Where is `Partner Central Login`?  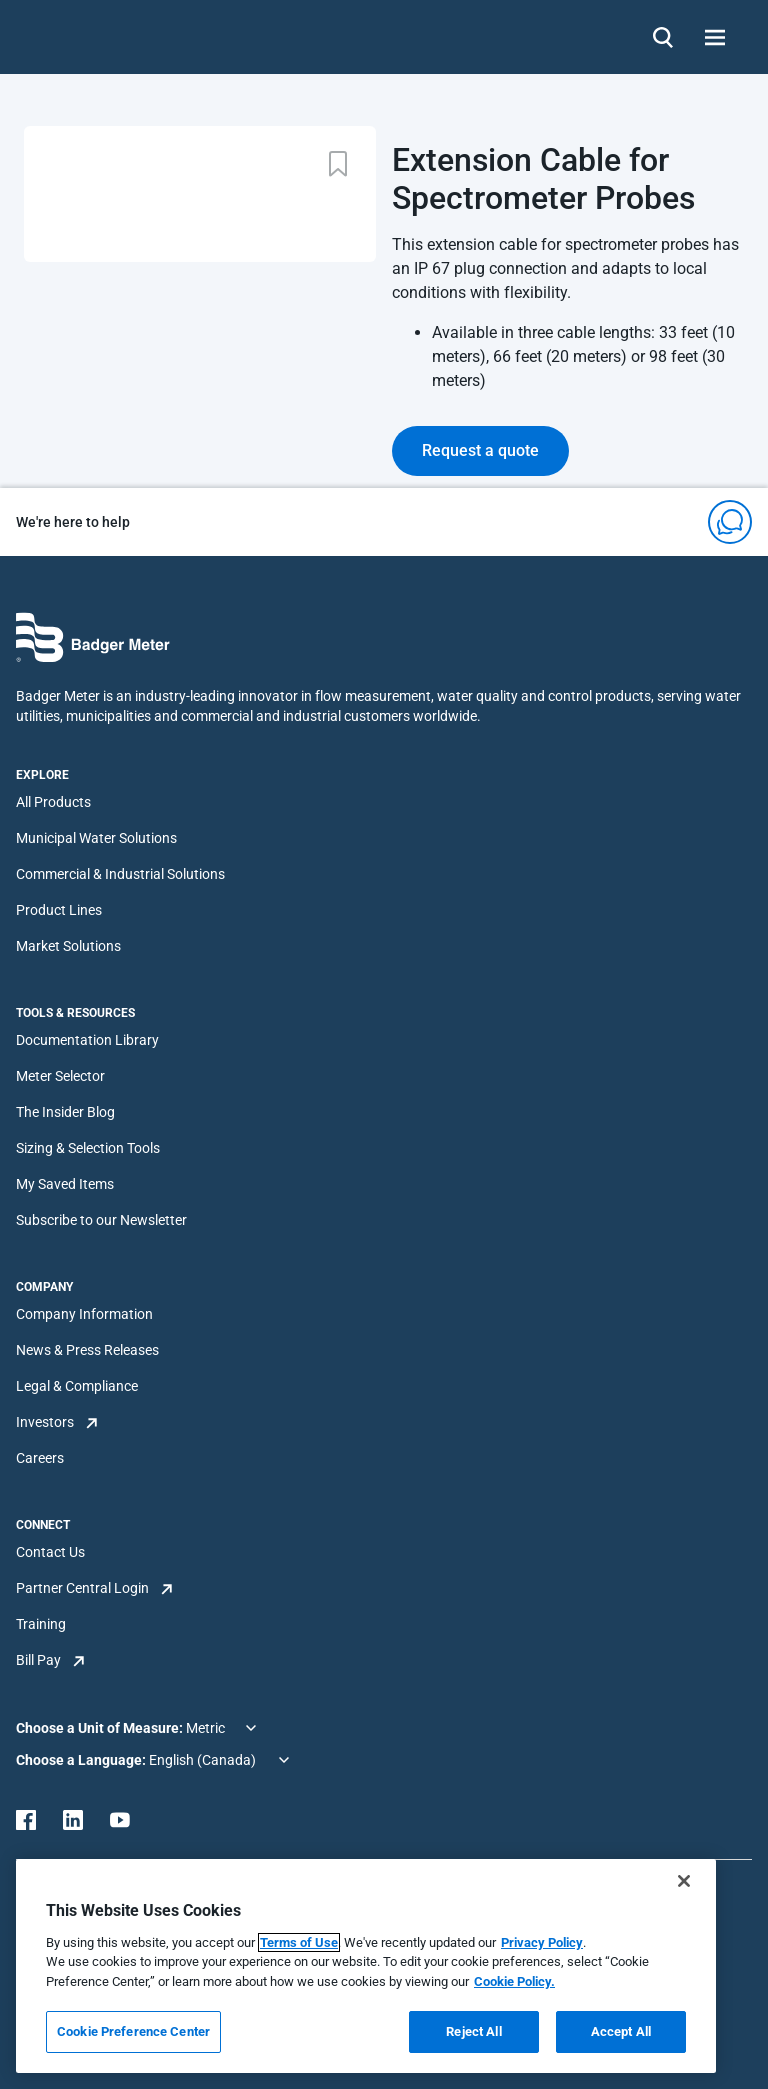 Partner Central Login is located at coordinates (82, 1588).